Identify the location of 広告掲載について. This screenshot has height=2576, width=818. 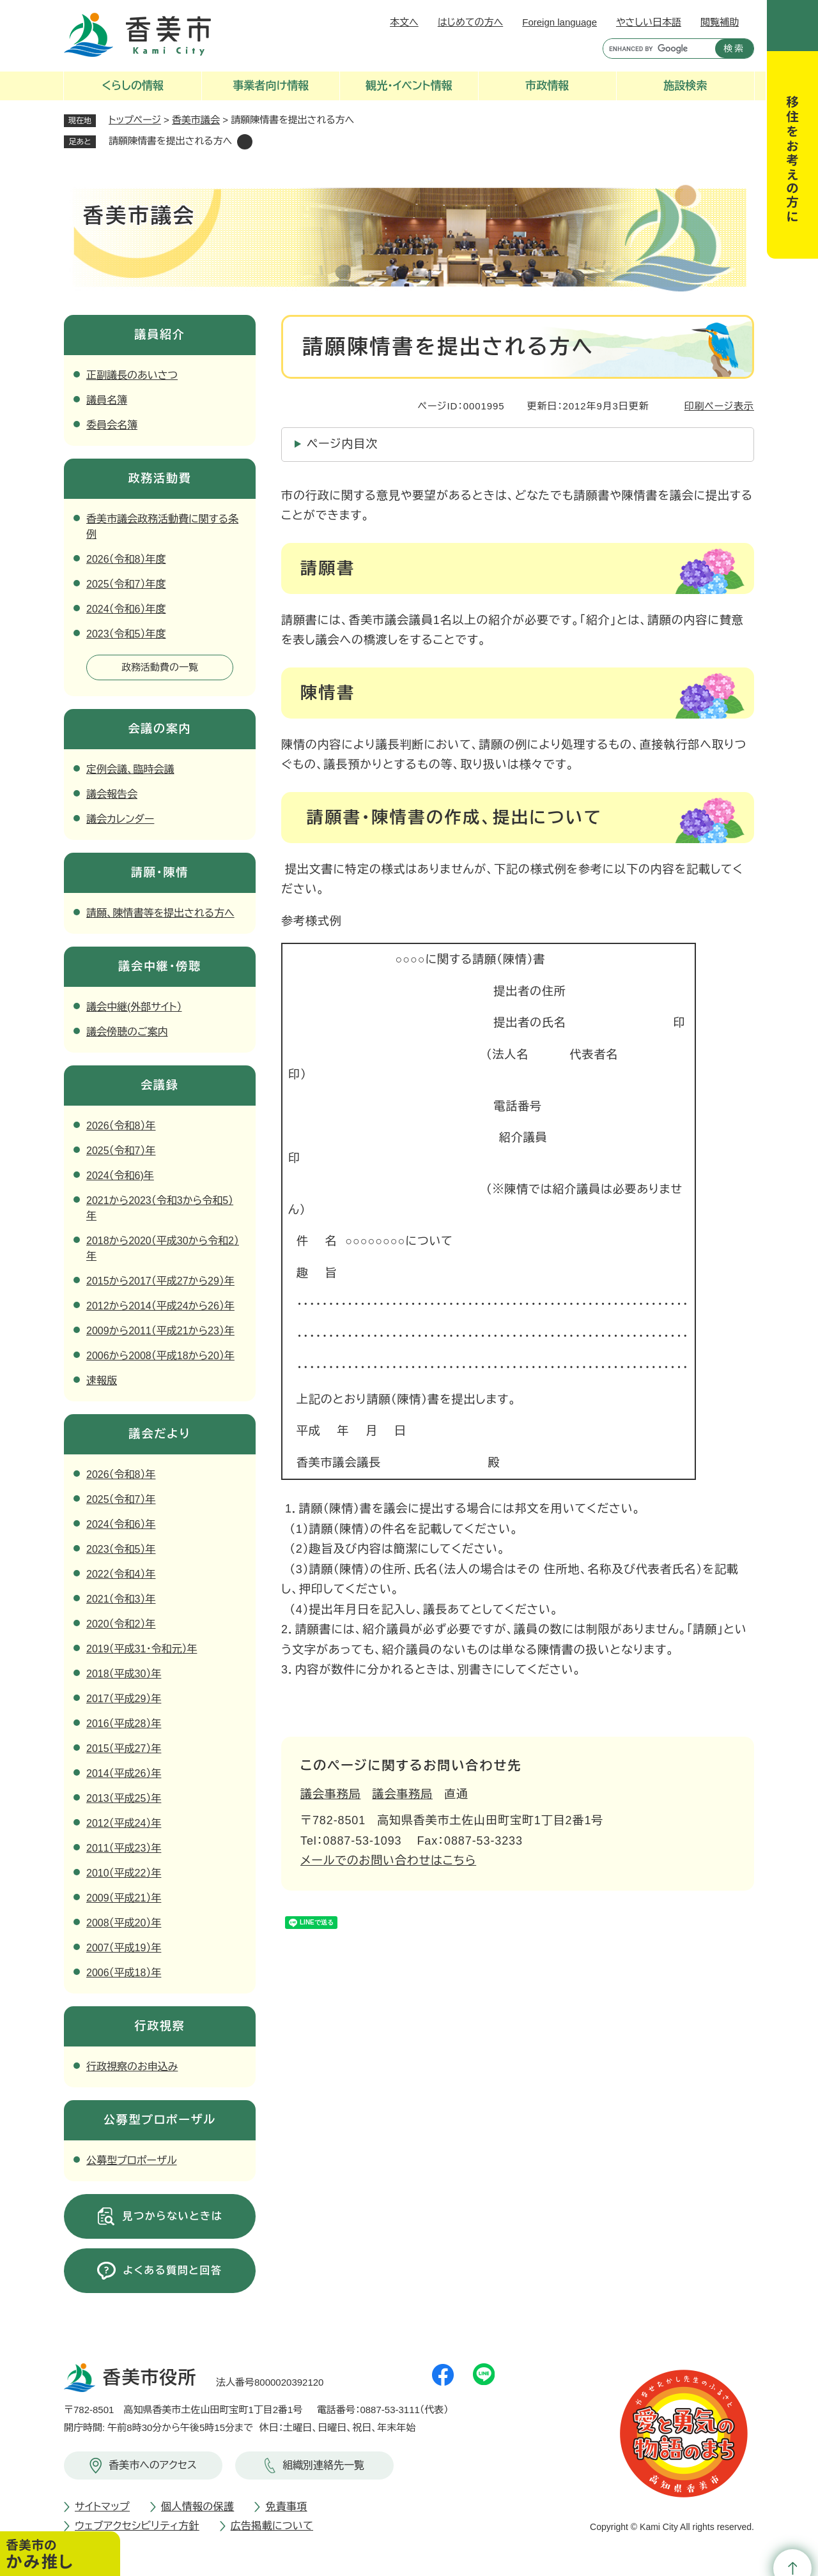
(272, 2525).